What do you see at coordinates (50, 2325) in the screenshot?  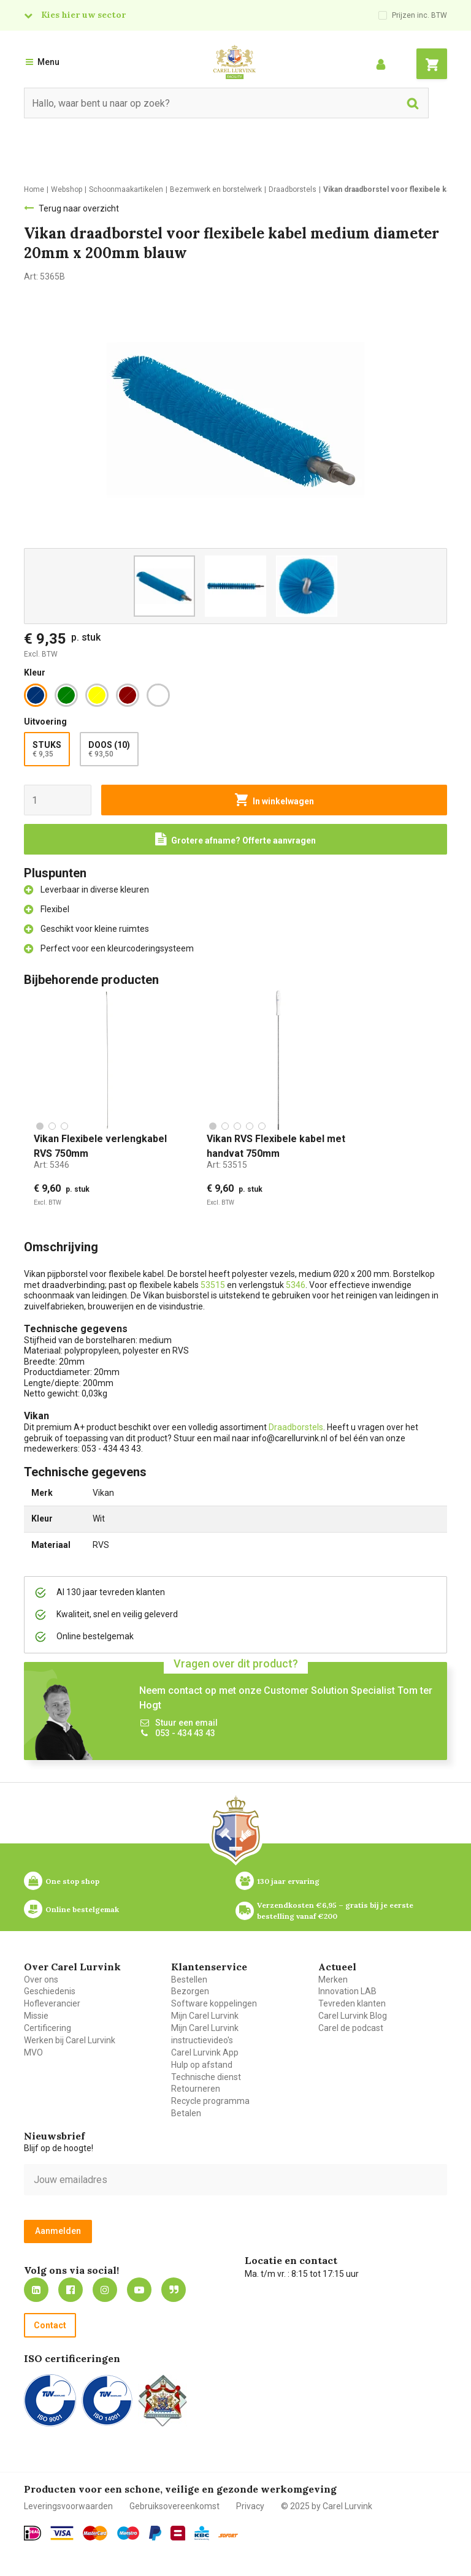 I see `Contact` at bounding box center [50, 2325].